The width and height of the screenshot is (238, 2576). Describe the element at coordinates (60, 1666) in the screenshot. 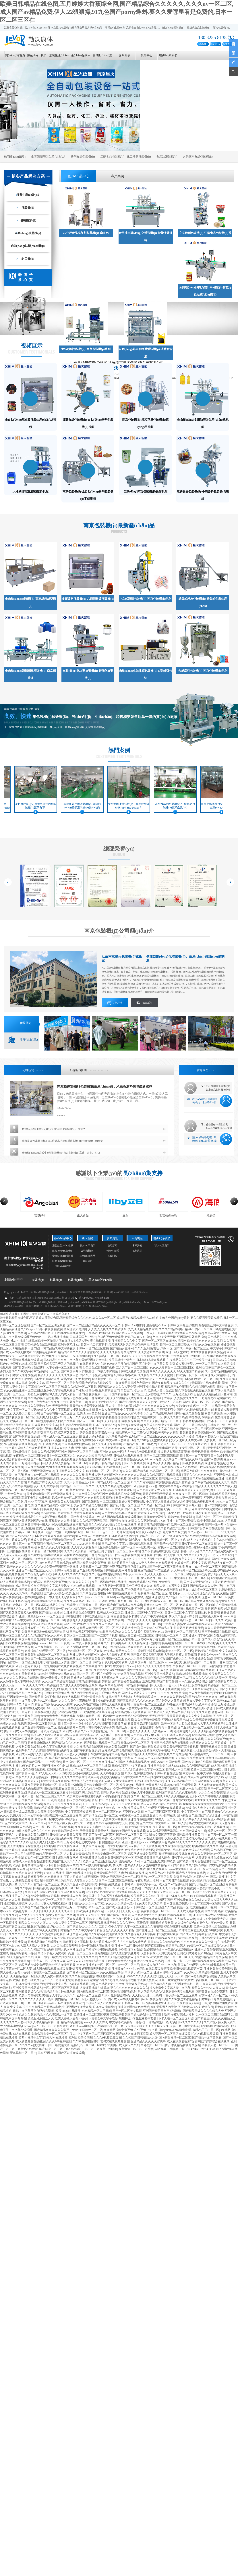

I see `日韩黄页网站在线免费观看视频` at that location.